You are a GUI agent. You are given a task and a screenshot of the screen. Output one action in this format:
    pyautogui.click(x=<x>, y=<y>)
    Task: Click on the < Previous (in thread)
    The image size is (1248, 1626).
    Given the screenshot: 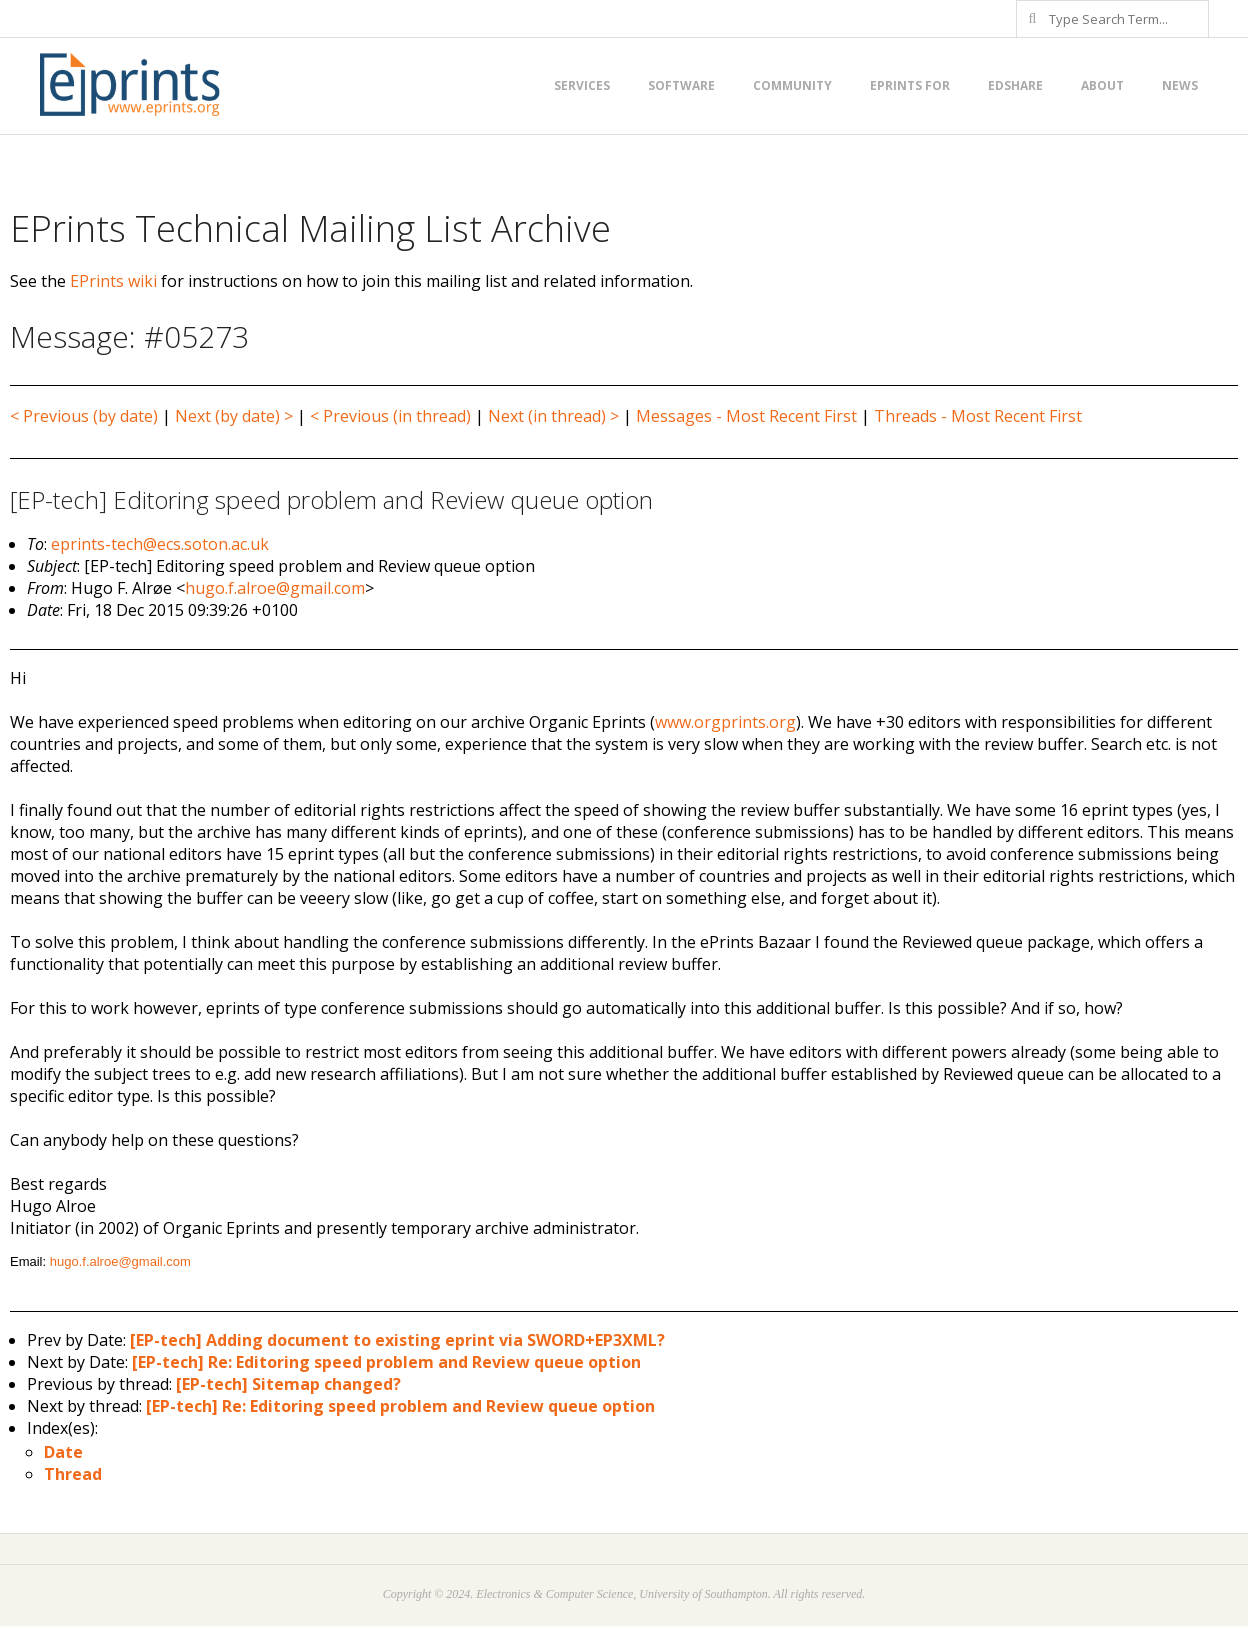 What is the action you would take?
    pyautogui.click(x=390, y=416)
    